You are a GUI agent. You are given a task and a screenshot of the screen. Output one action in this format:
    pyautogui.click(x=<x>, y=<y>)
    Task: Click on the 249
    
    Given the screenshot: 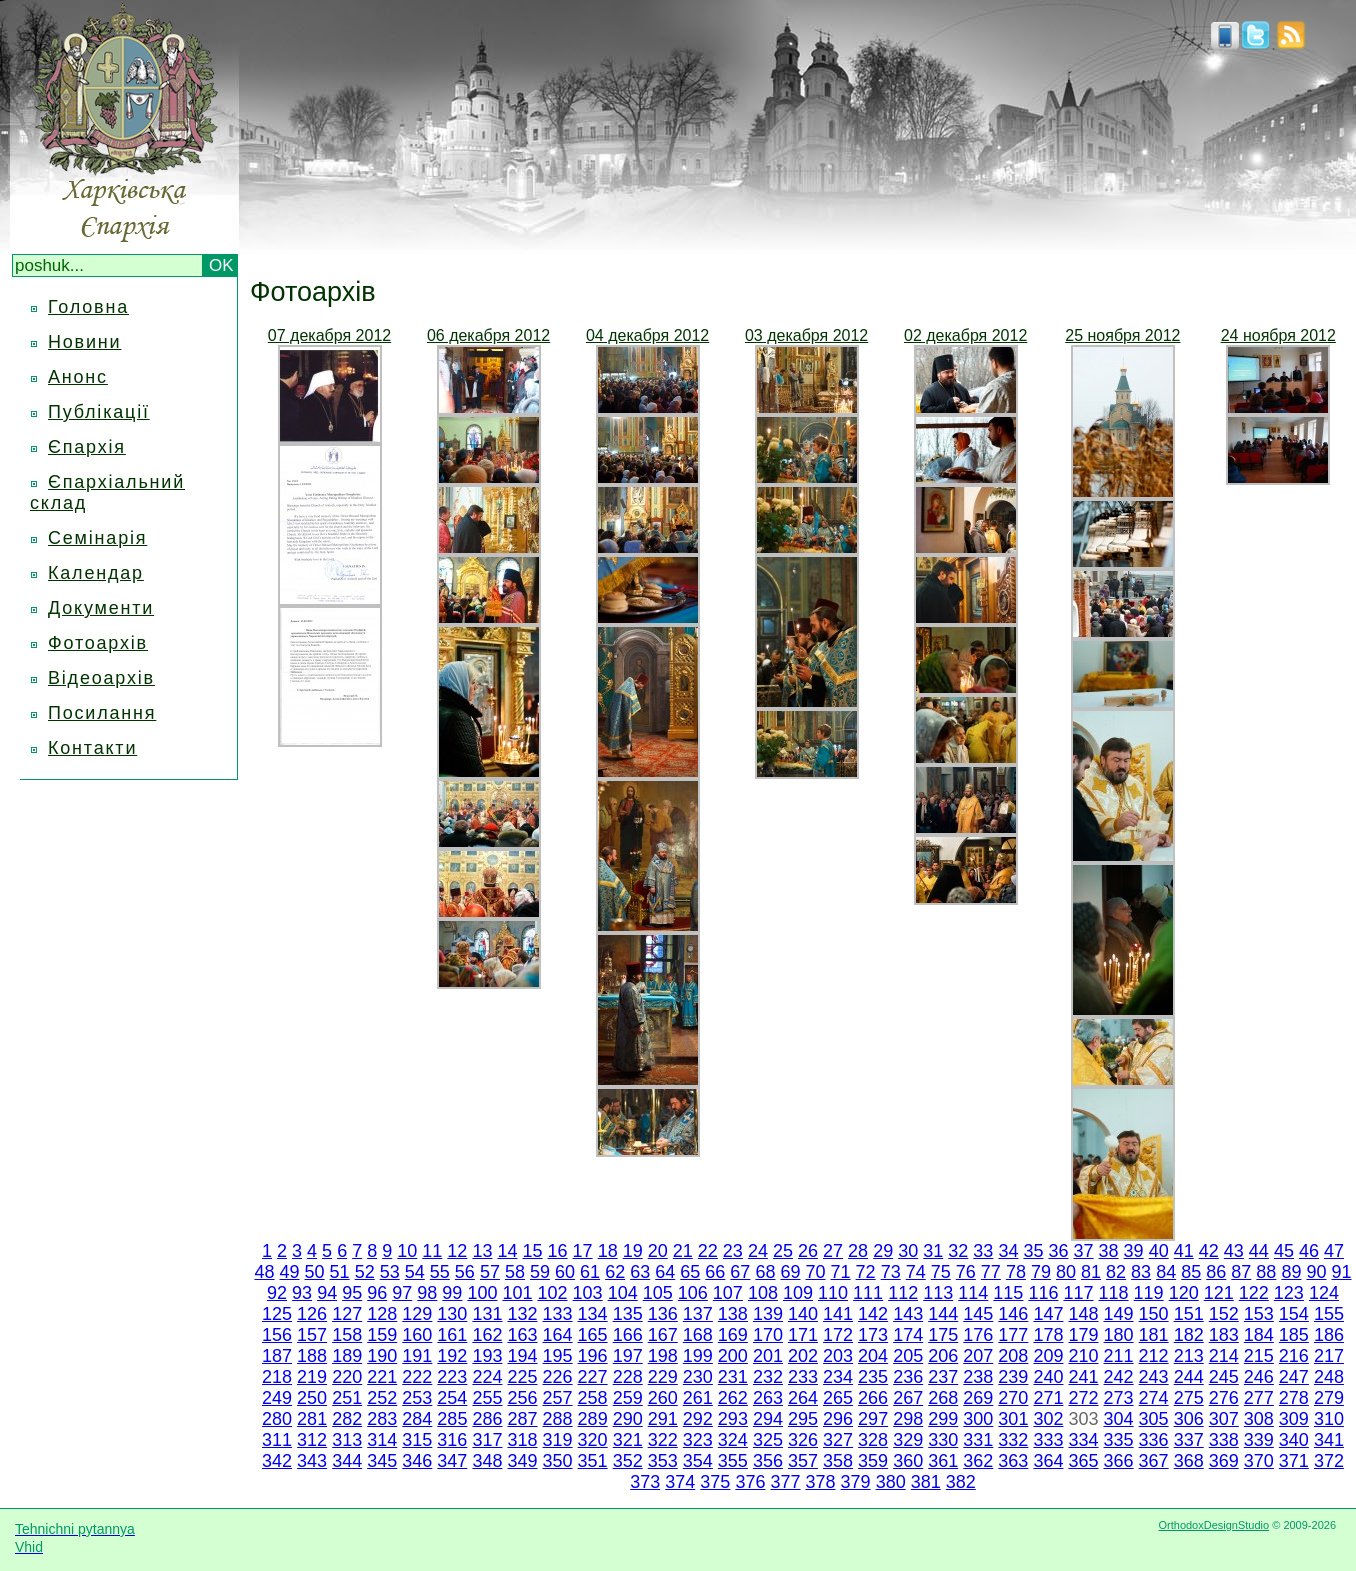 What is the action you would take?
    pyautogui.click(x=277, y=1398)
    